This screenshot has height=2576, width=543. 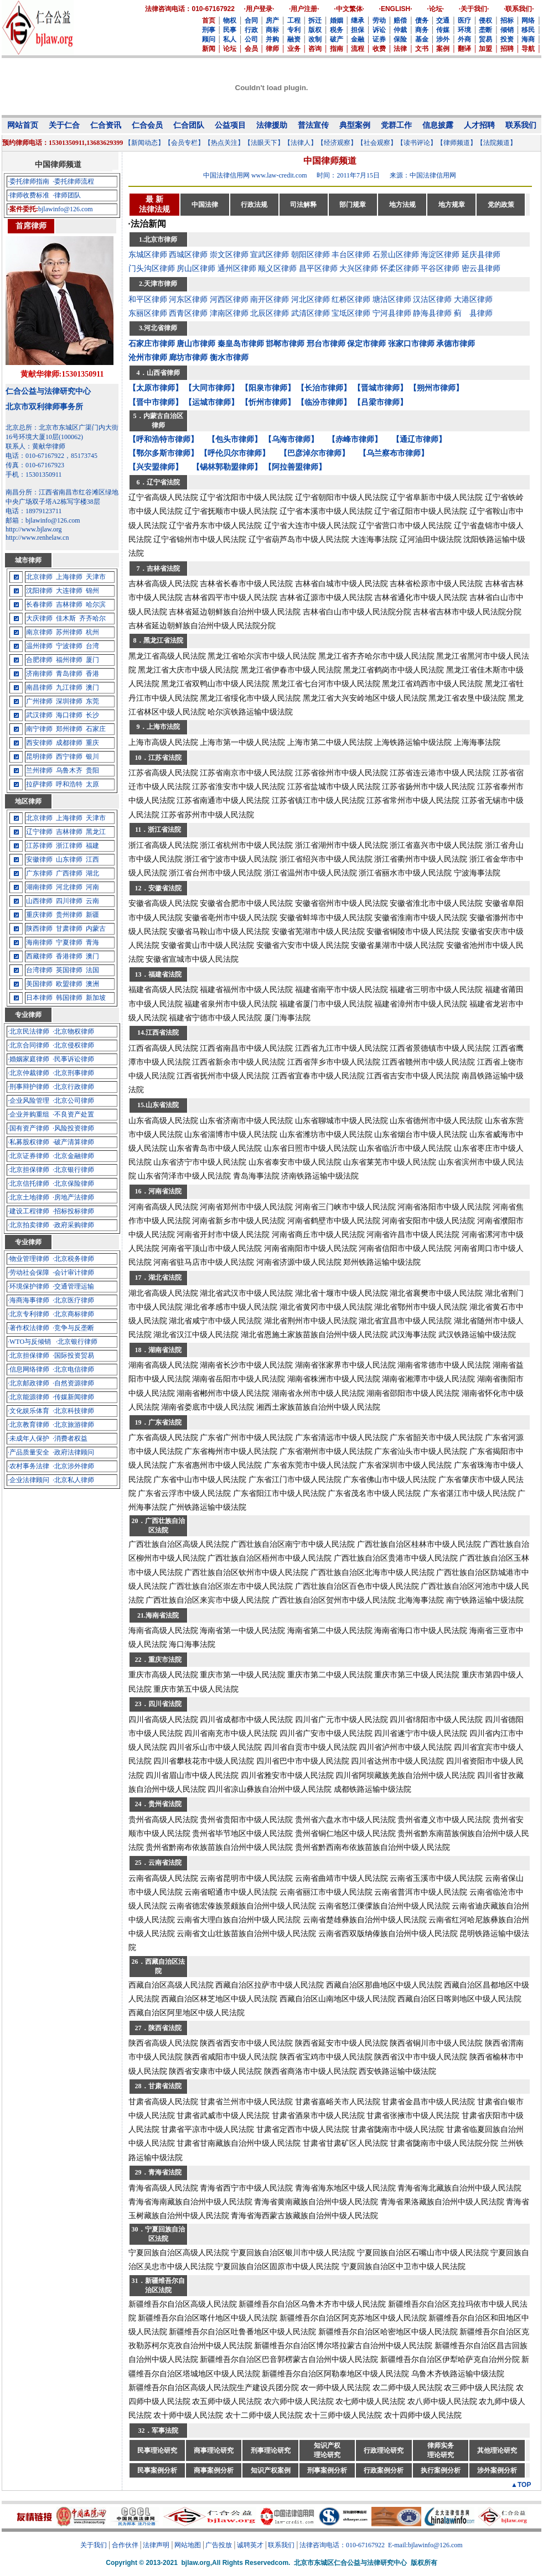 I want to click on 【新闻动态】, so click(x=144, y=143).